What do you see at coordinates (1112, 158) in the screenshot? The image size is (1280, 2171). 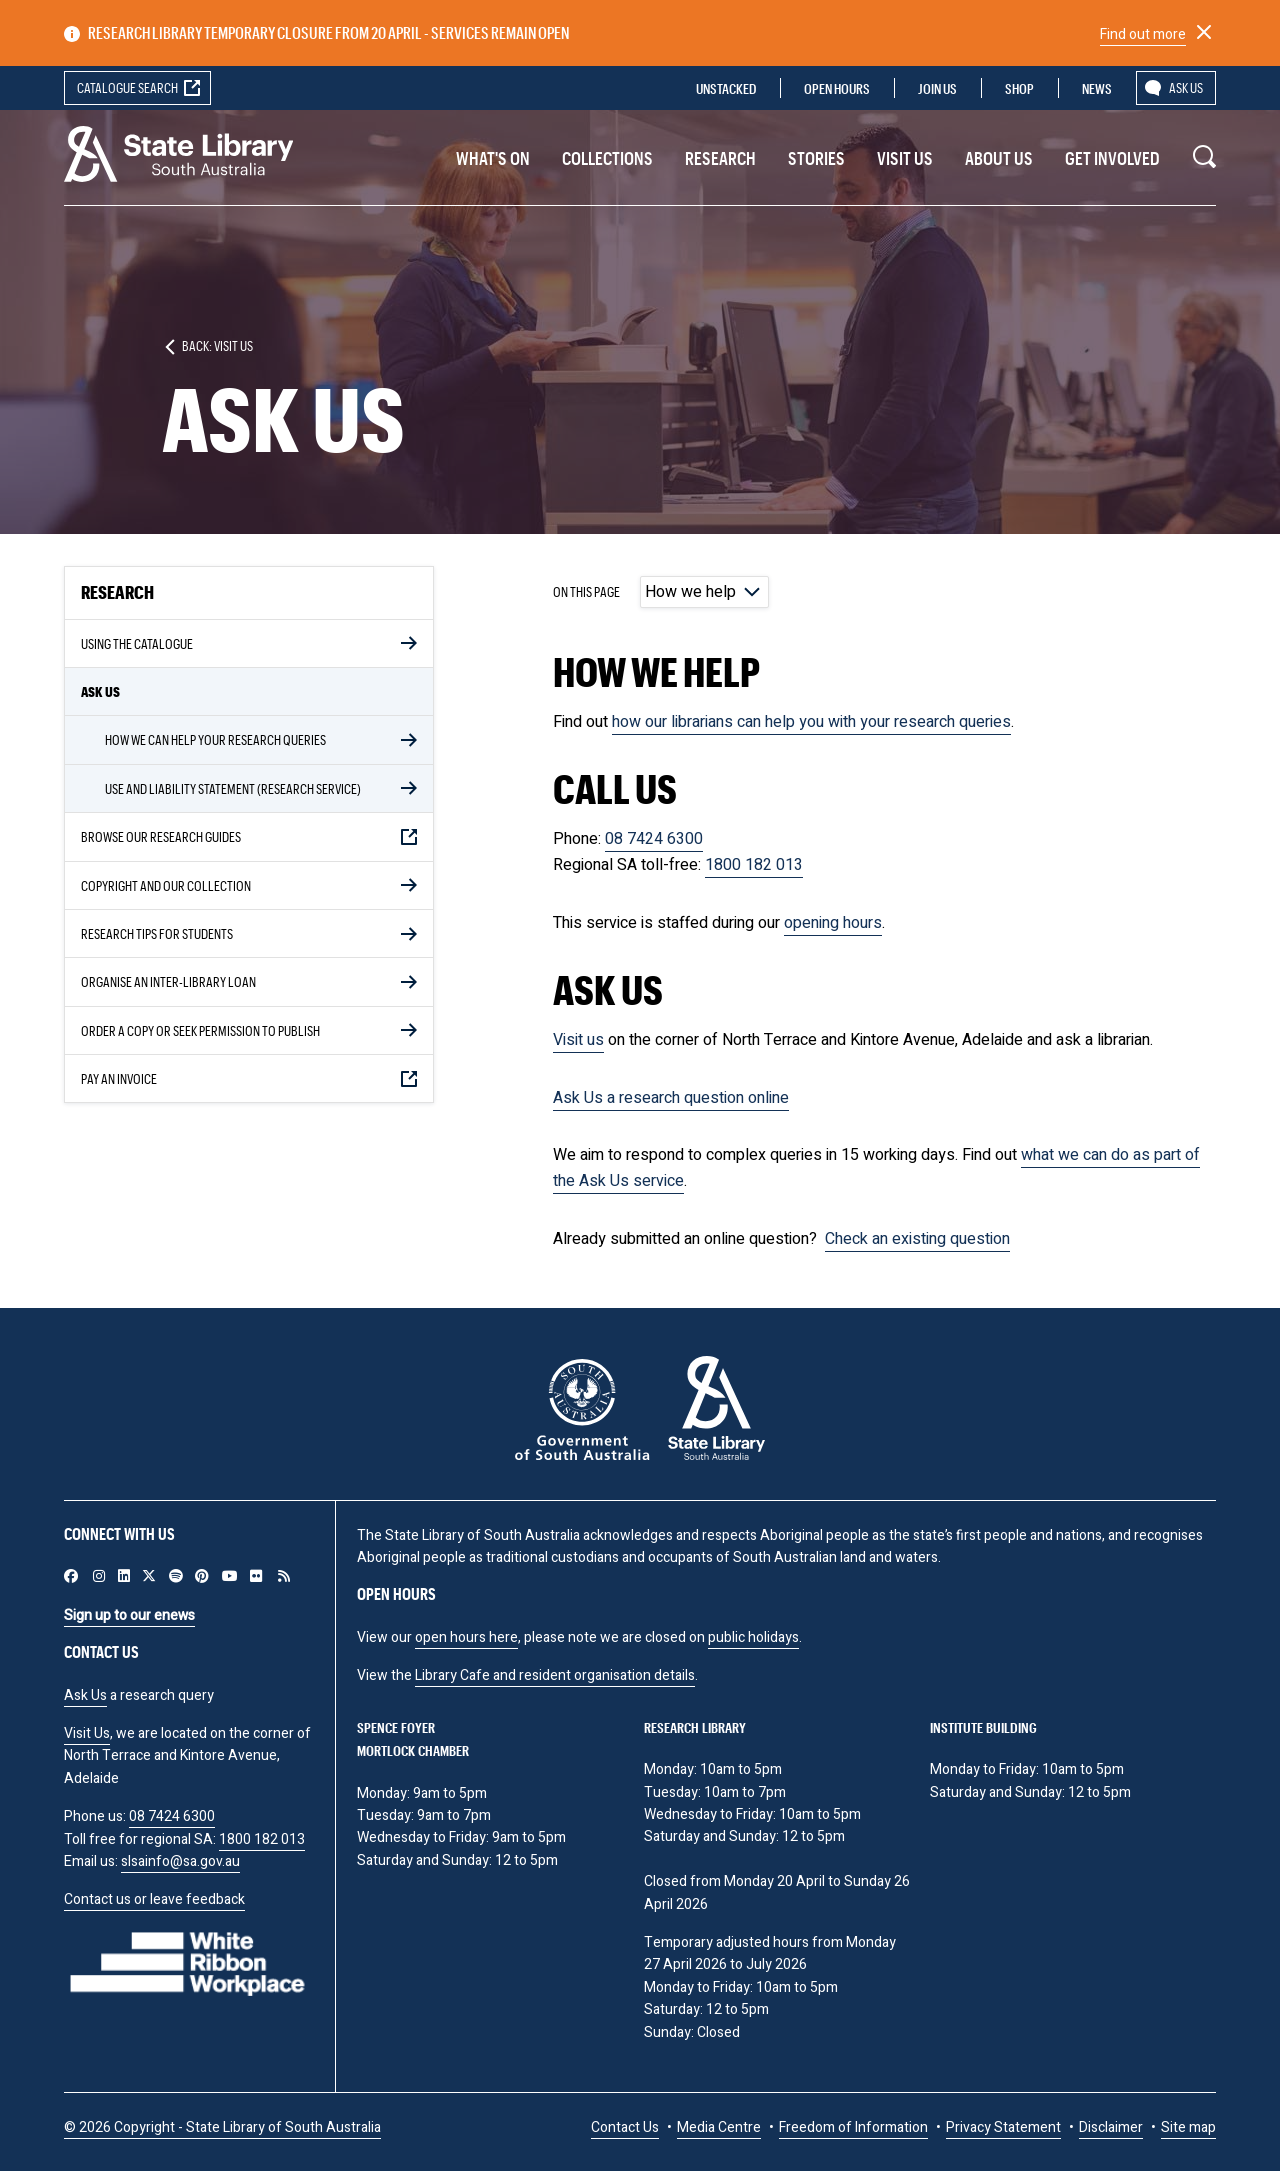 I see `Get involved` at bounding box center [1112, 158].